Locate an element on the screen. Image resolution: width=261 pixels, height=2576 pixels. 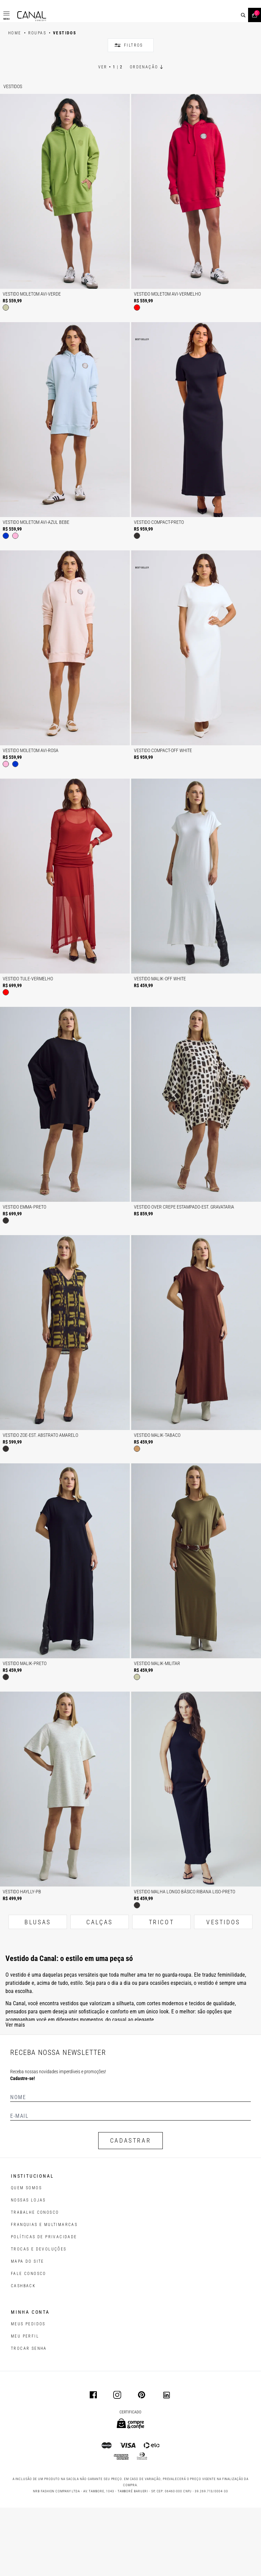
Ver mais is located at coordinates (15, 2093).